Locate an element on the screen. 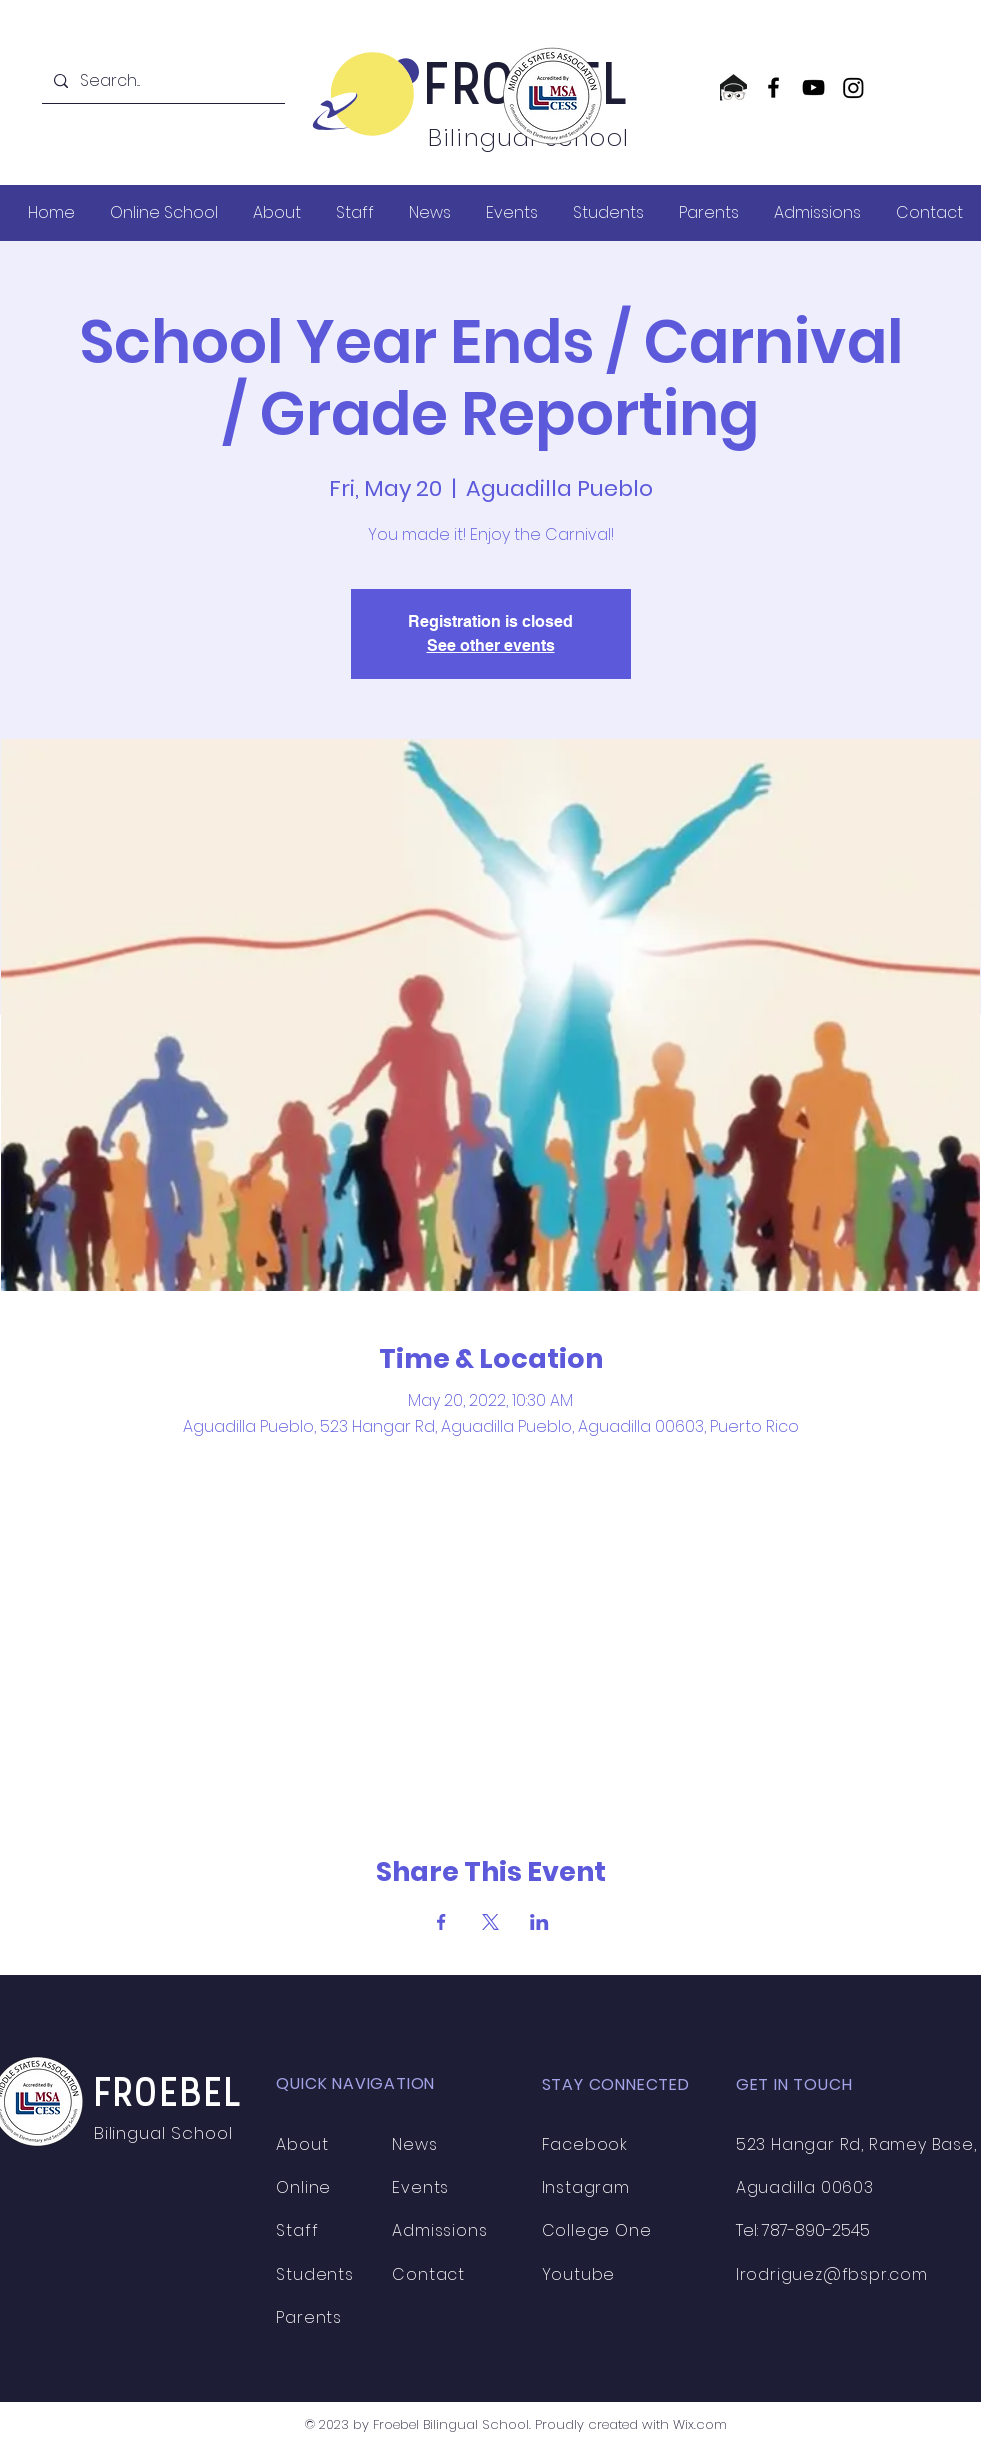 This screenshot has height=2452, width=981. [Share event on X] is located at coordinates (490, 1922).